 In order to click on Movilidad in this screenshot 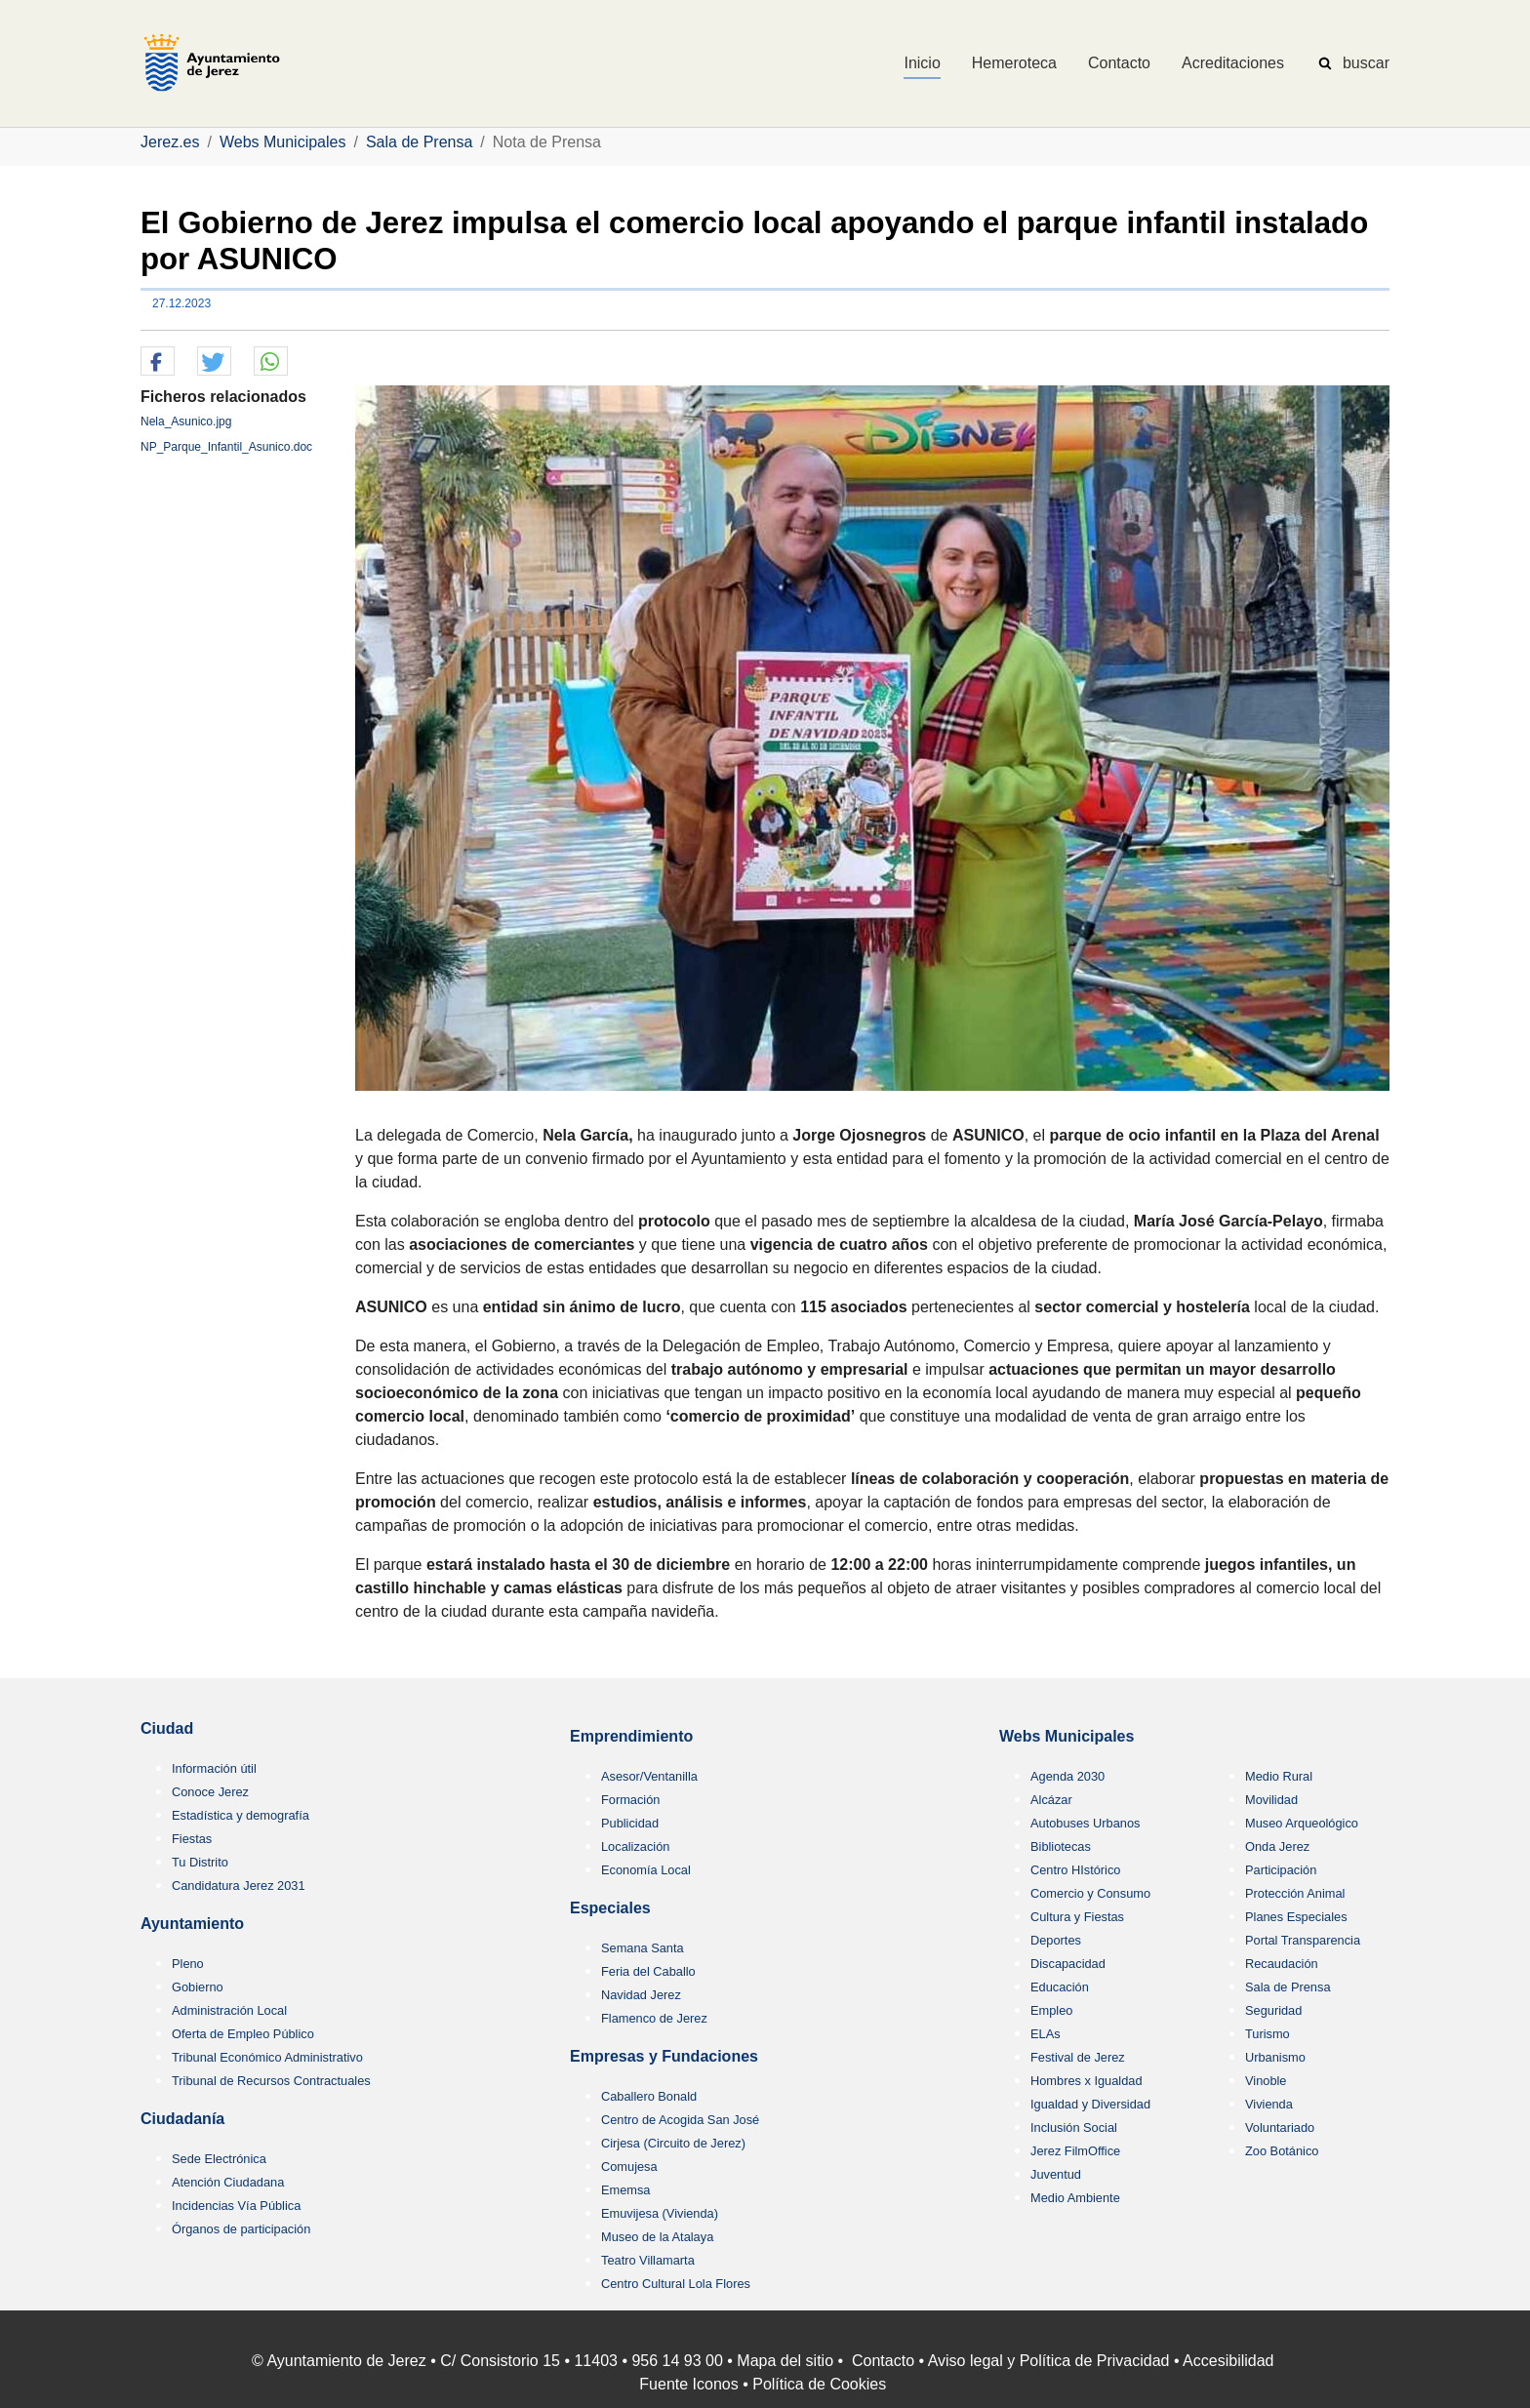, I will do `click(1271, 1799)`.